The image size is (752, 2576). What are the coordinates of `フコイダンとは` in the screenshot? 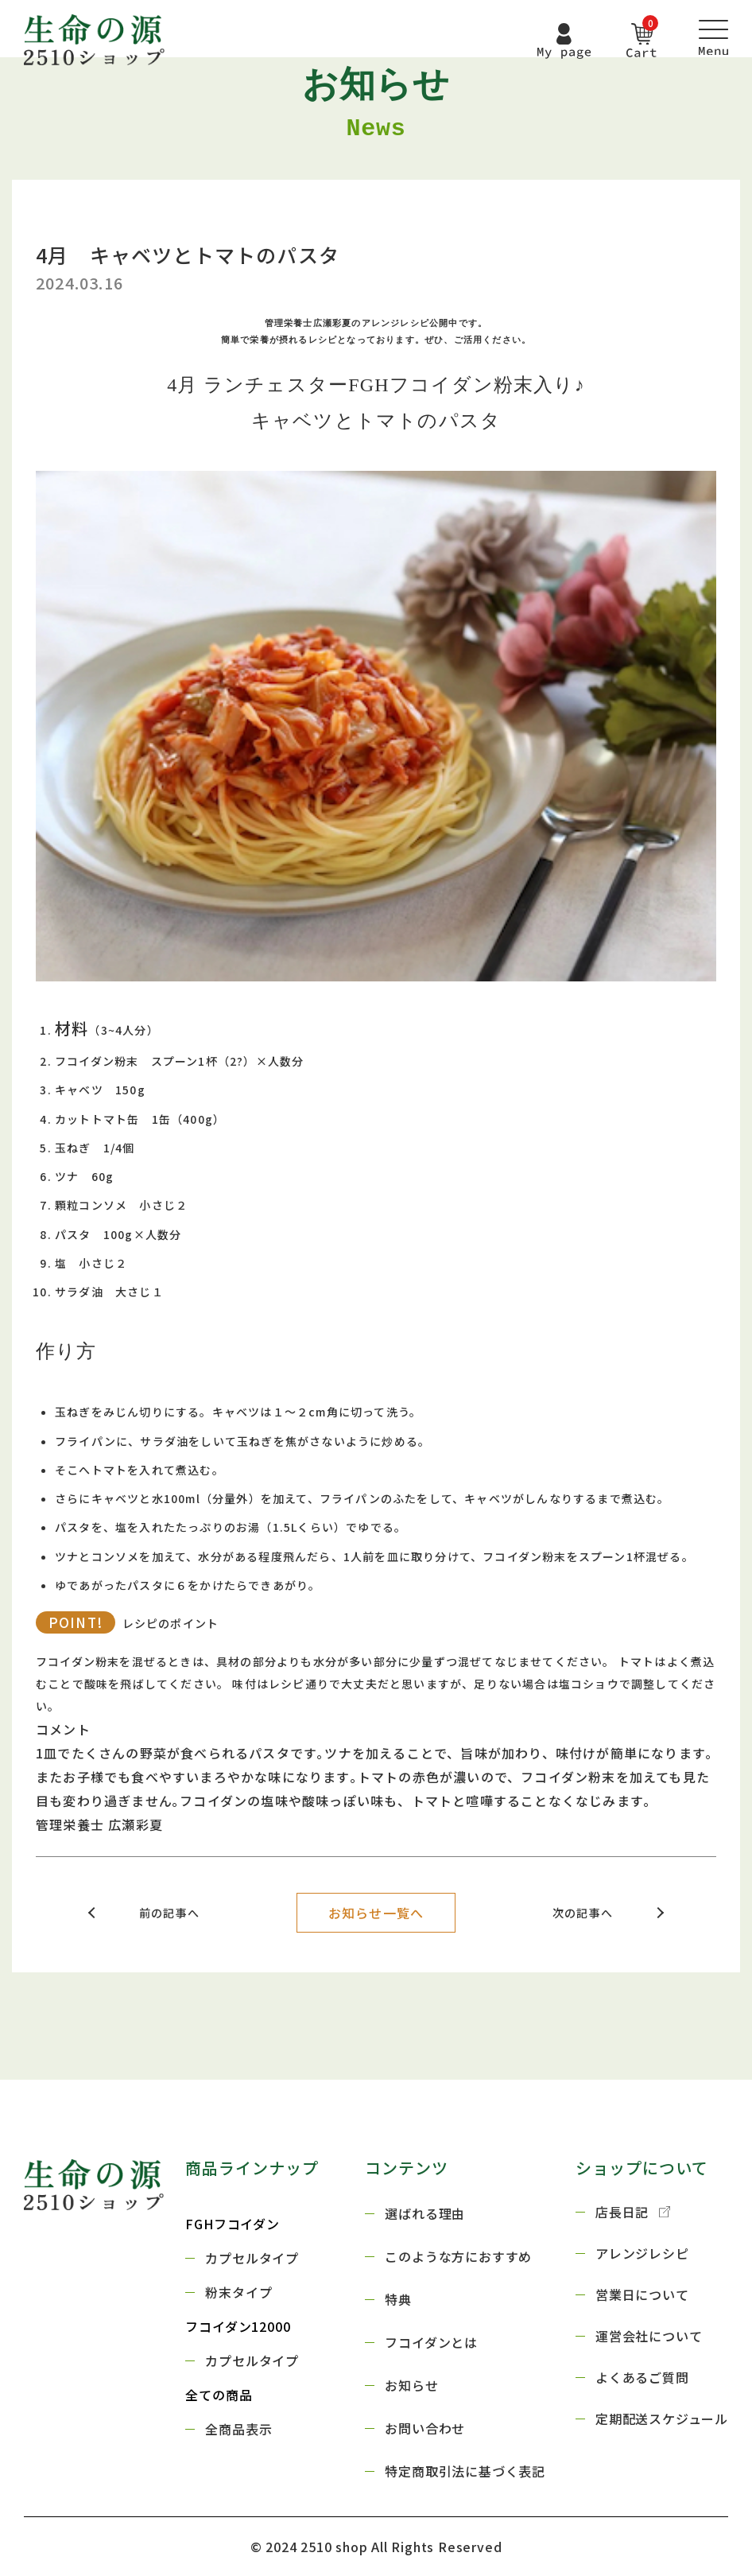 It's located at (431, 2342).